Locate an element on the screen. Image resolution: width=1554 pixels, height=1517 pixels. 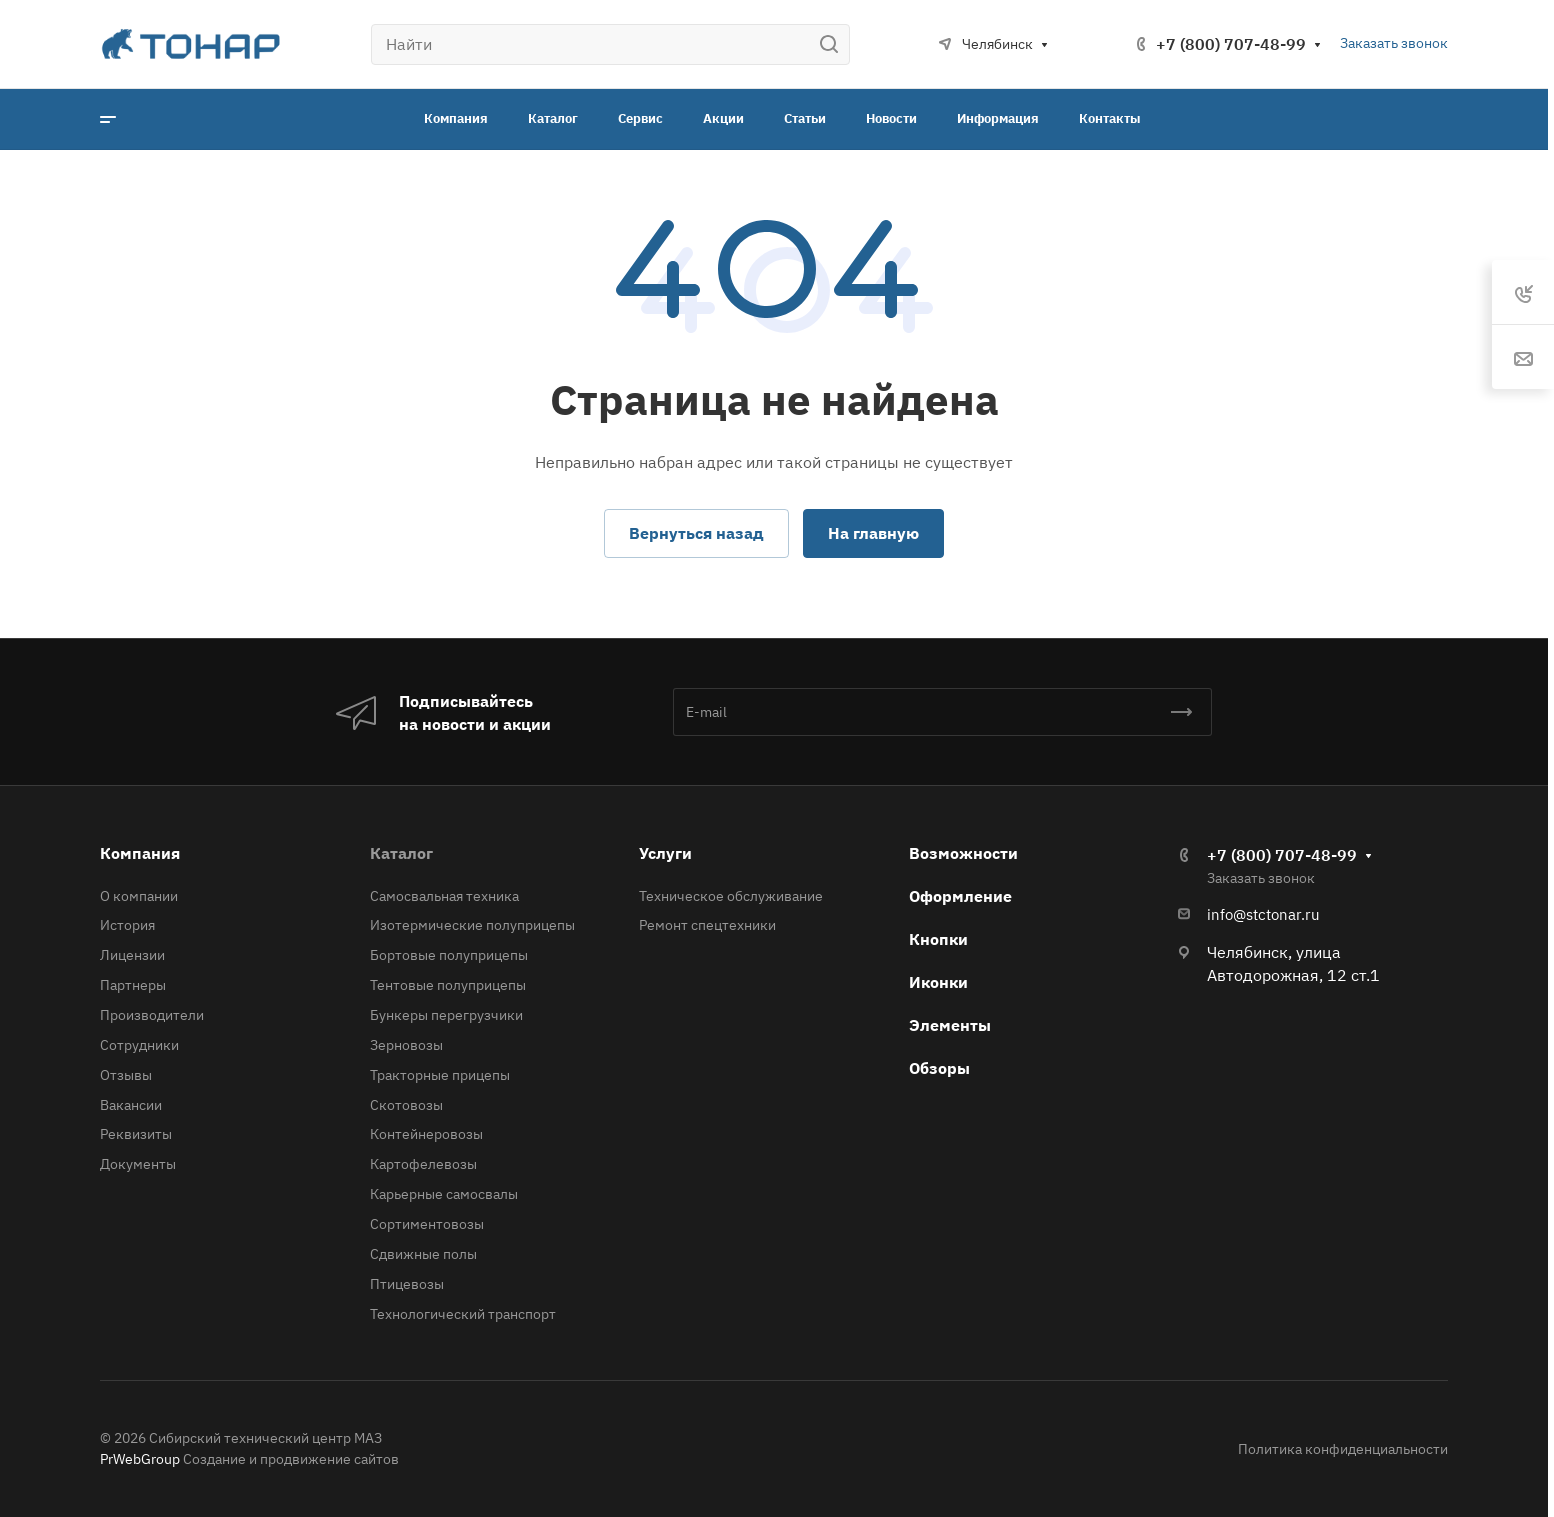
Обзоры is located at coordinates (939, 1068).